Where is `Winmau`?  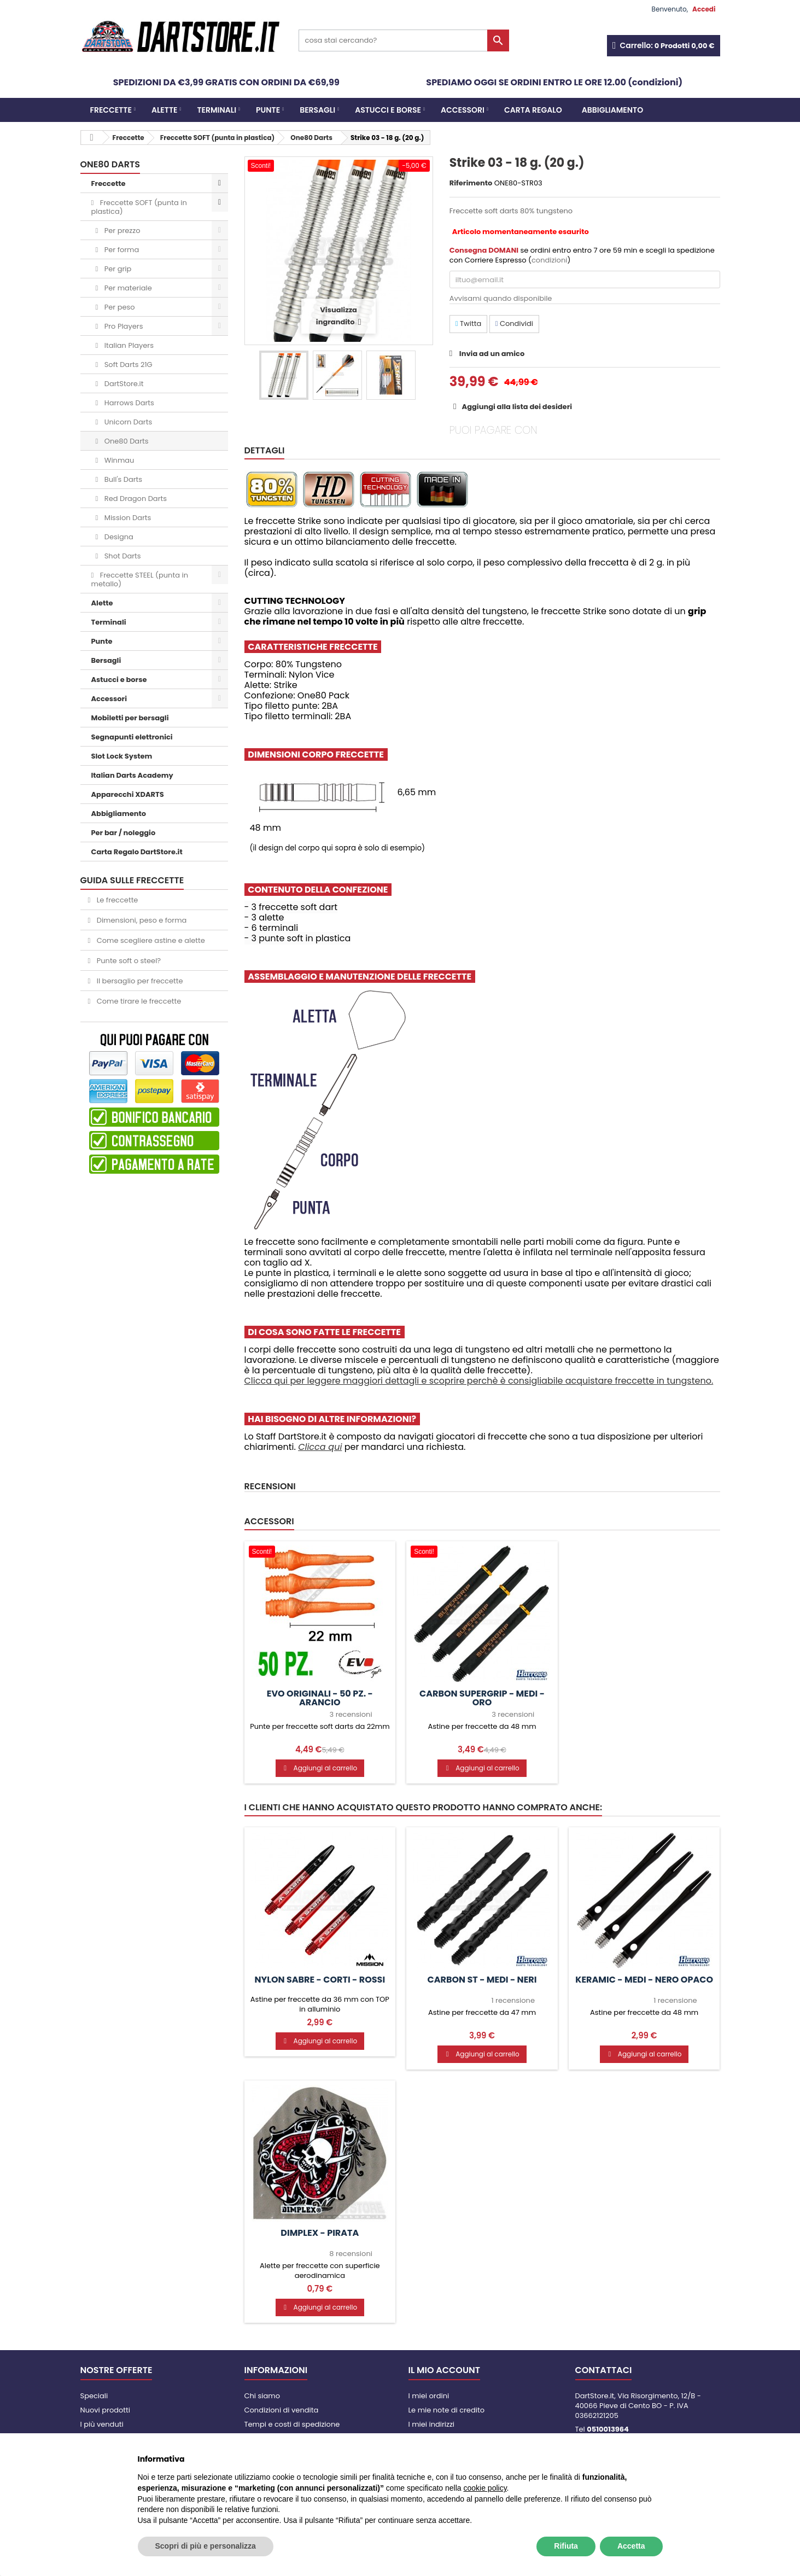
Winmau is located at coordinates (118, 460).